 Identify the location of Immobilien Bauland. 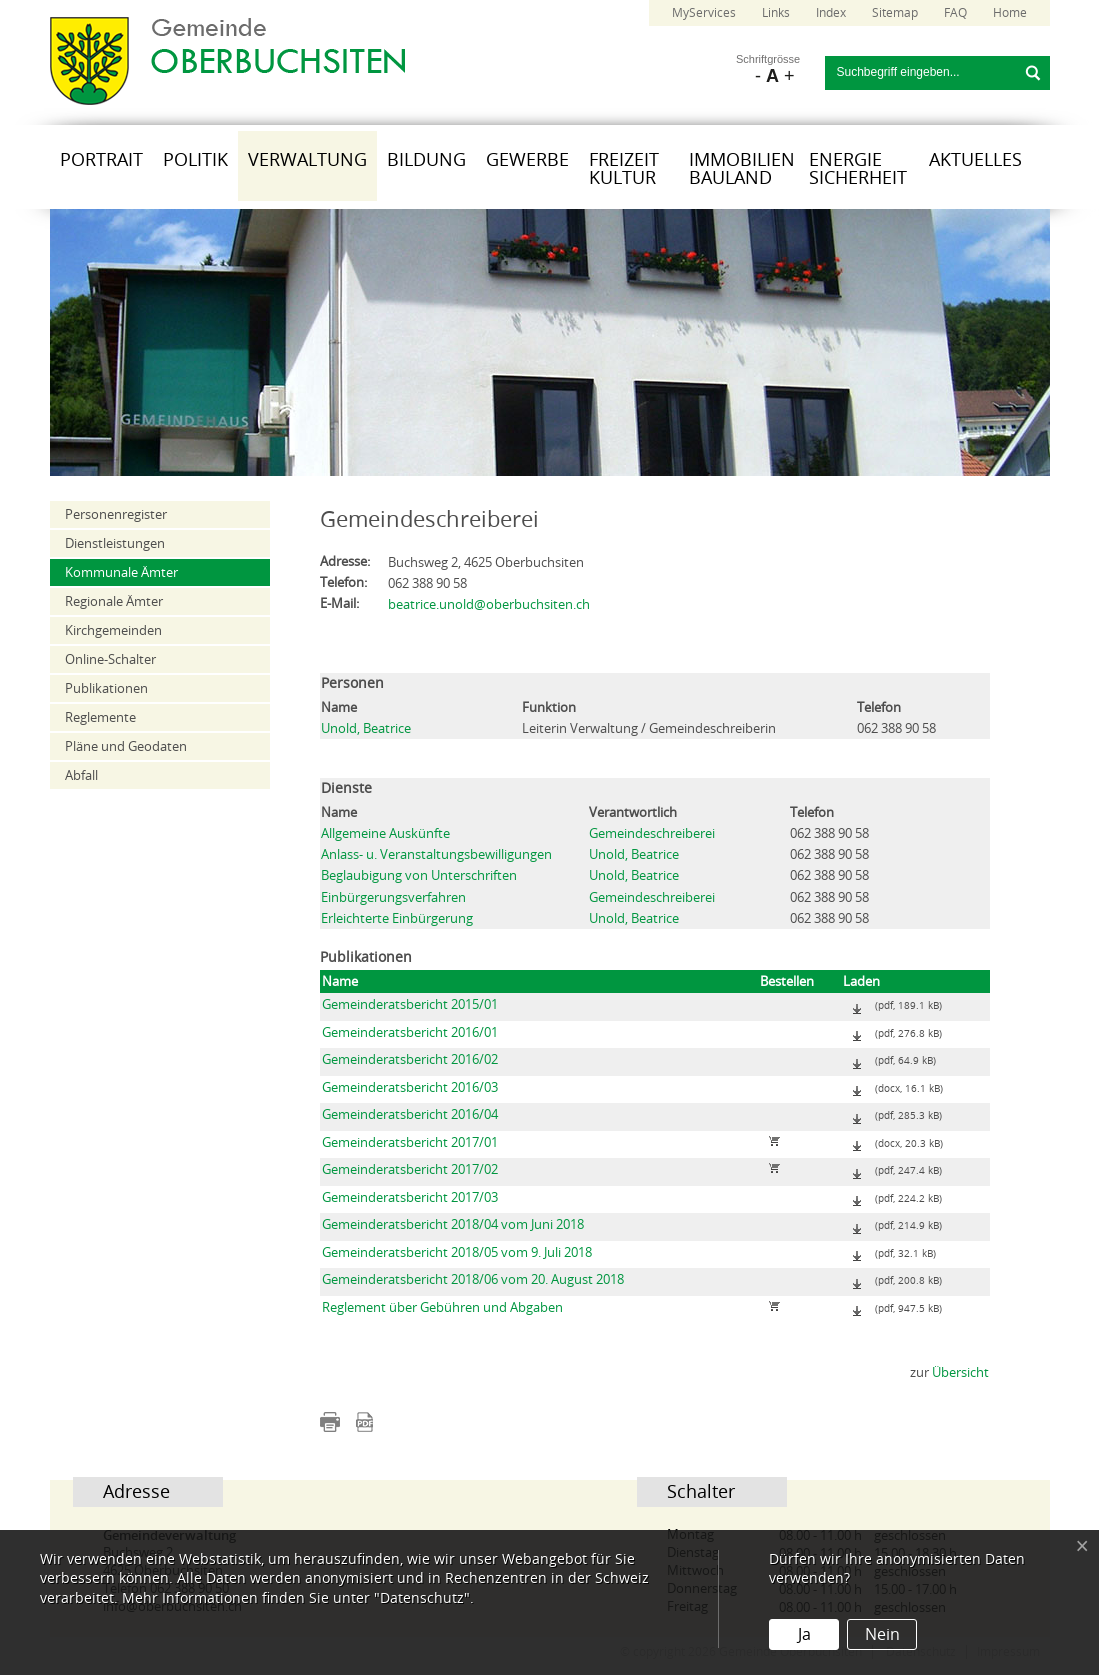
(742, 169).